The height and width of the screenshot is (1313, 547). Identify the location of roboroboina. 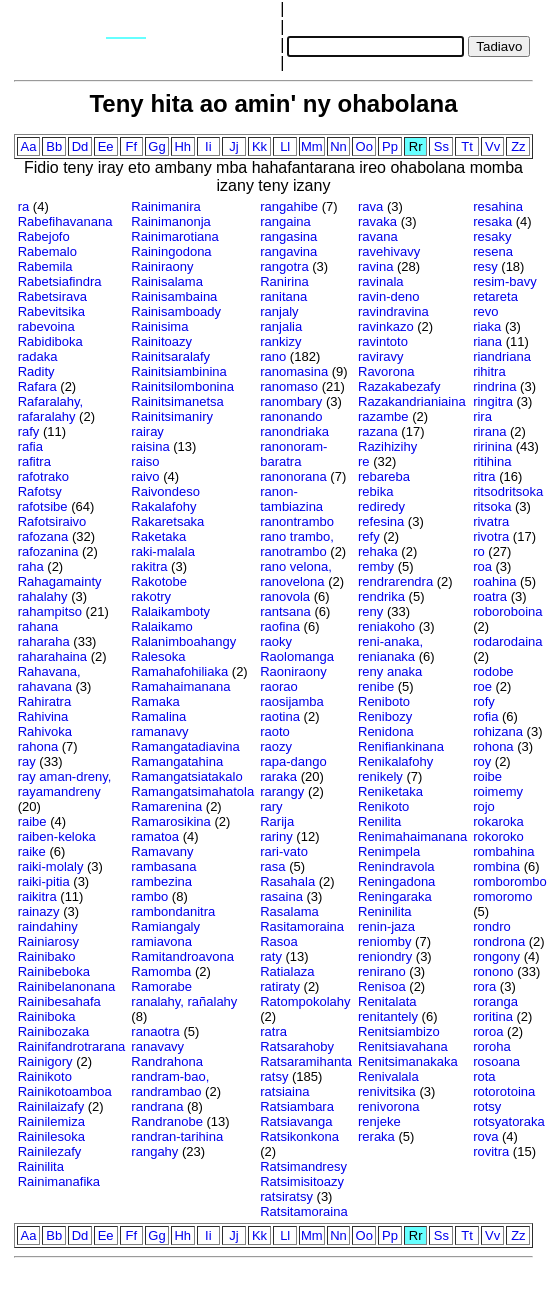
(507, 611).